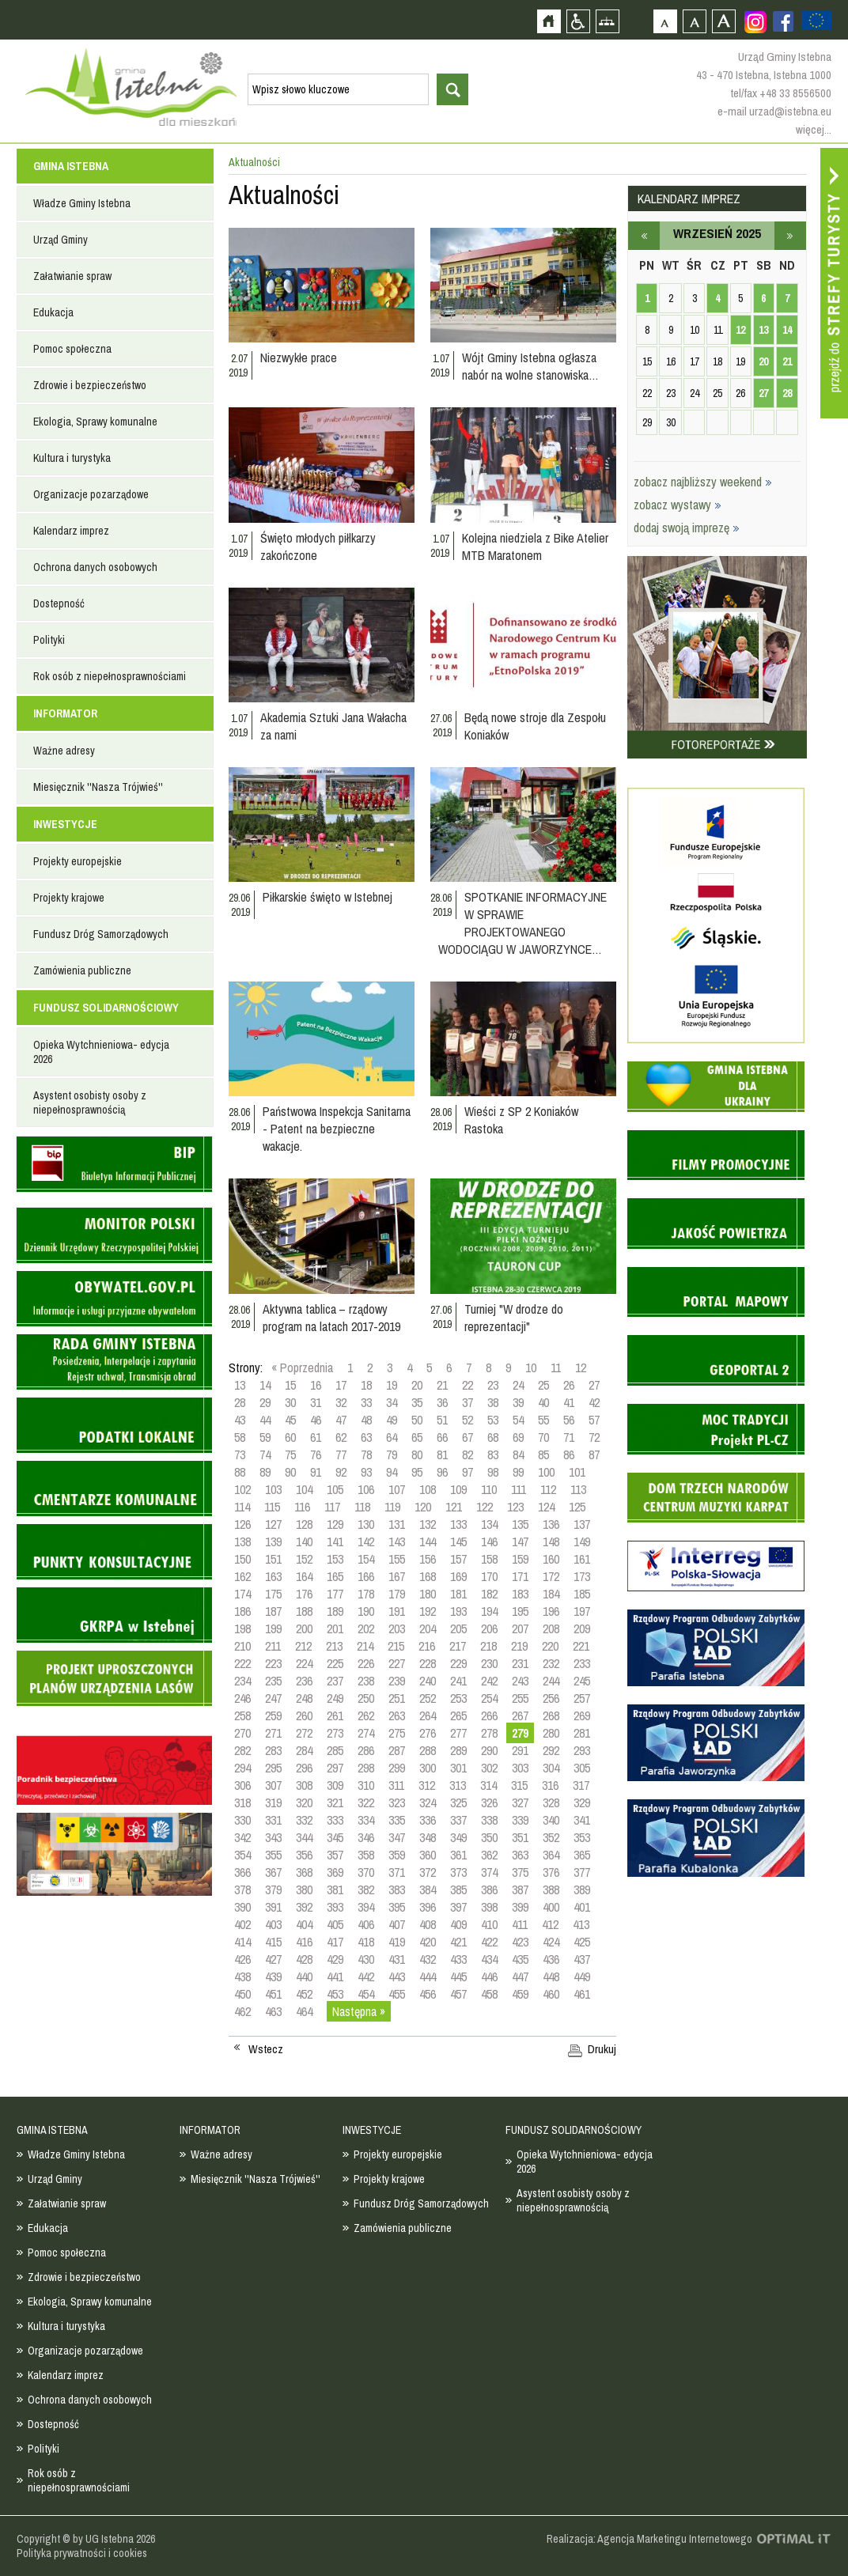 Image resolution: width=848 pixels, height=2576 pixels. Describe the element at coordinates (290, 1437) in the screenshot. I see `60` at that location.